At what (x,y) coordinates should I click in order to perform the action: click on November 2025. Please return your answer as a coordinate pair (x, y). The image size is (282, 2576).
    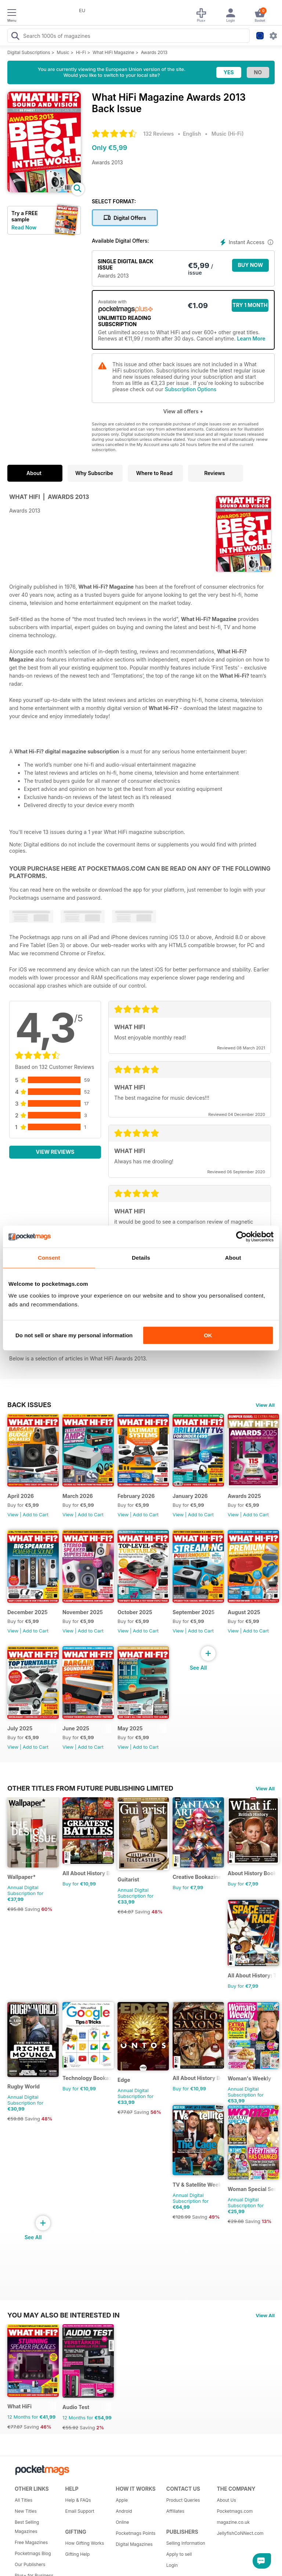
    Looking at the image, I should click on (82, 1612).